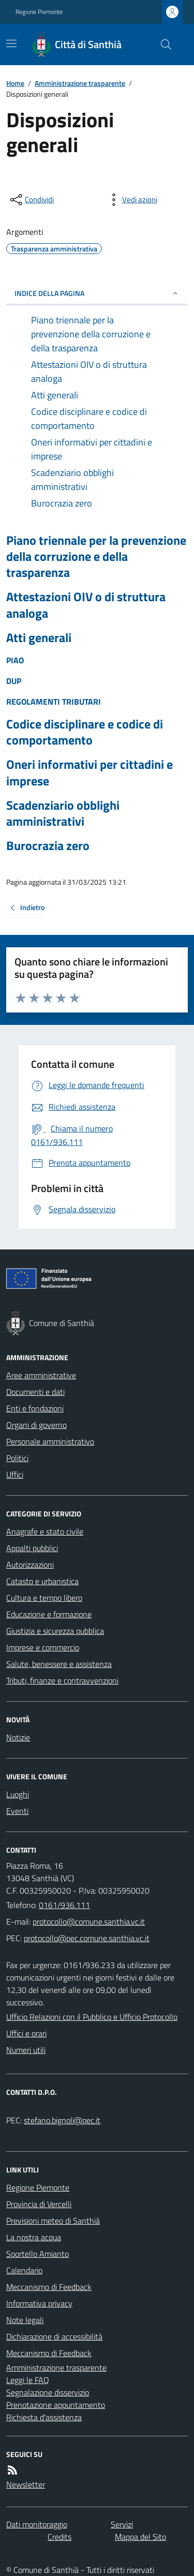 This screenshot has width=194, height=2576. Describe the element at coordinates (36, 1425) in the screenshot. I see `Organi di governo` at that location.